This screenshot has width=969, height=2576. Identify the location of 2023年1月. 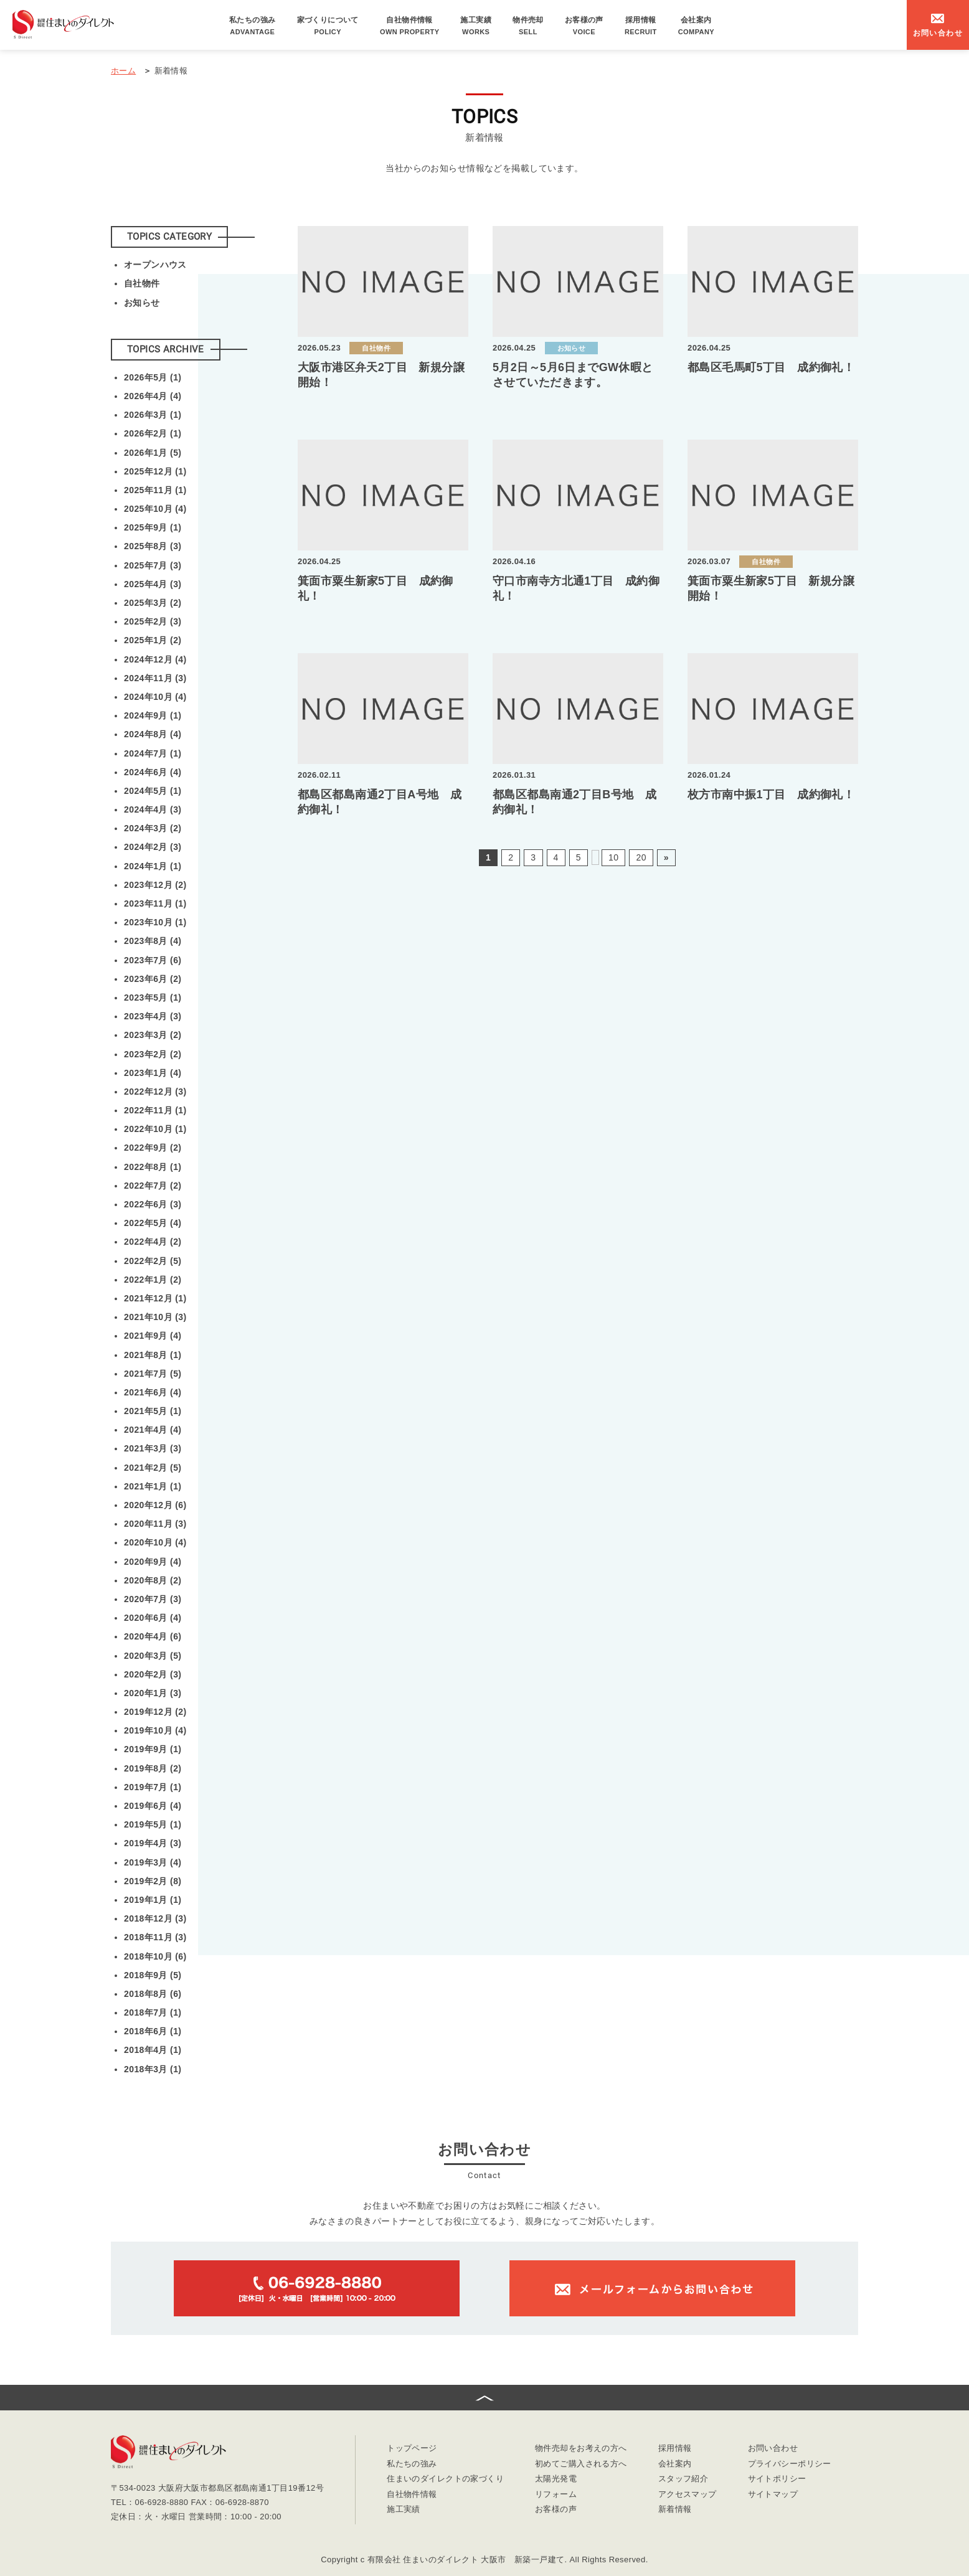
(153, 1073).